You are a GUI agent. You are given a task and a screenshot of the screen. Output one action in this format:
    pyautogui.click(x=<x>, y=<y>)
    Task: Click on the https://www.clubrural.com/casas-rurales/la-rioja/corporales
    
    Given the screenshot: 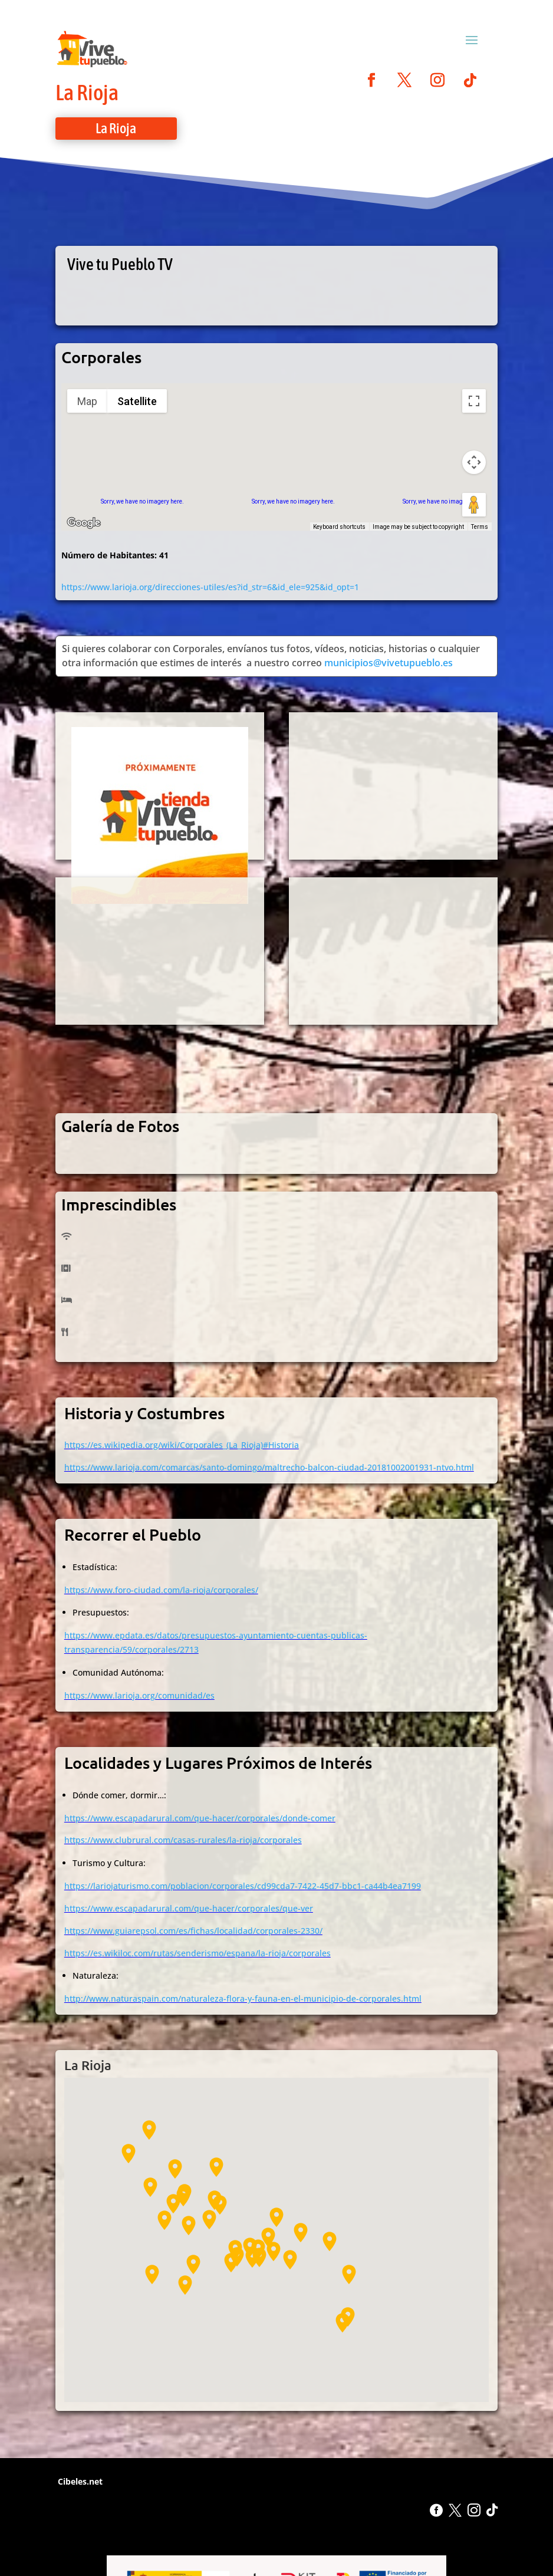 What is the action you would take?
    pyautogui.click(x=183, y=1839)
    